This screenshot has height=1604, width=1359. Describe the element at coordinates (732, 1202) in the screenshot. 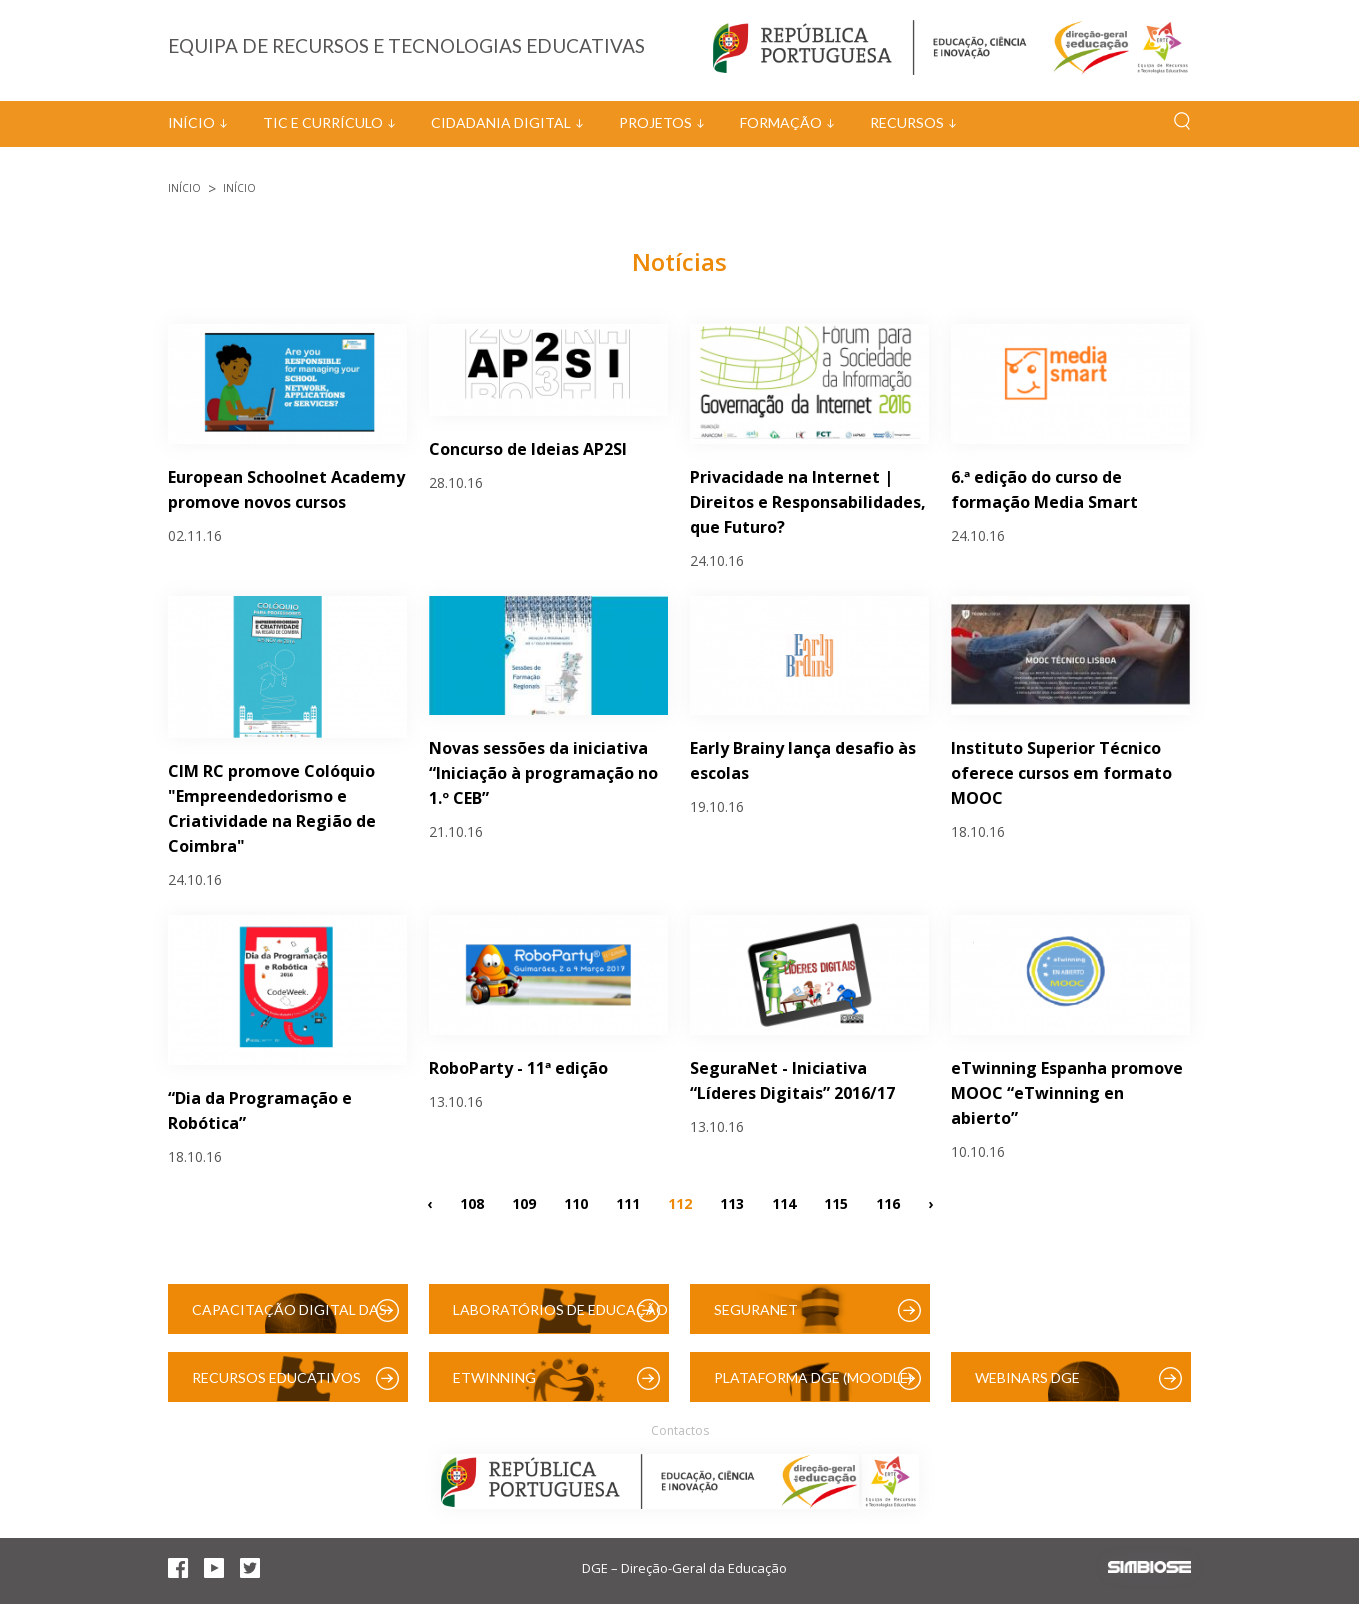

I see `113` at that location.